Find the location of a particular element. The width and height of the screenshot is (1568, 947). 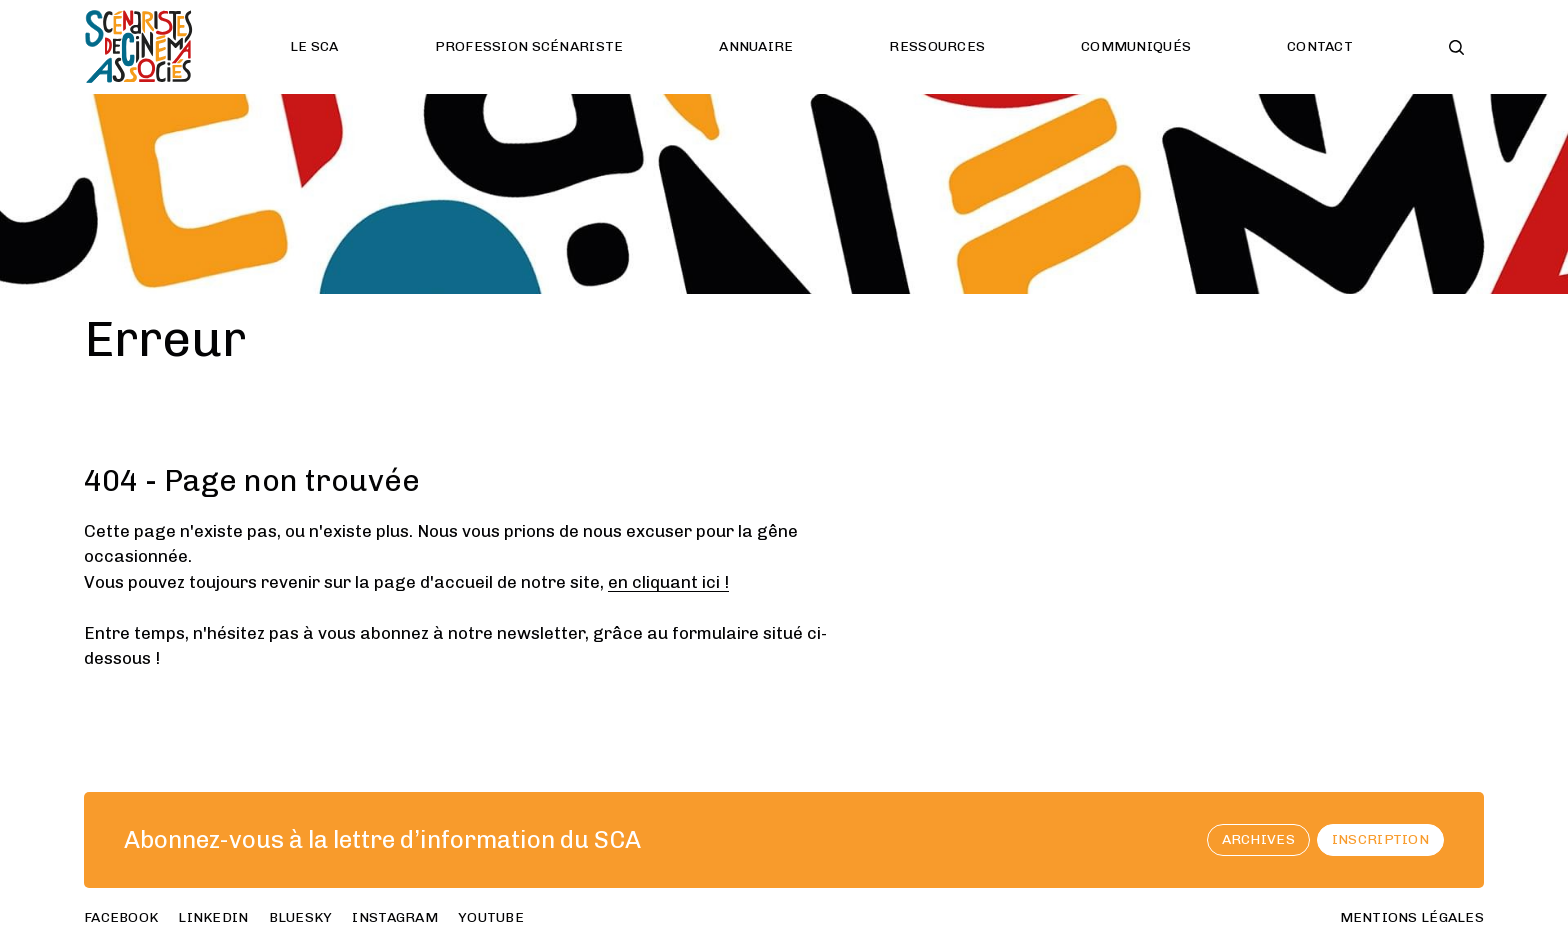

facebook is located at coordinates (121, 917).